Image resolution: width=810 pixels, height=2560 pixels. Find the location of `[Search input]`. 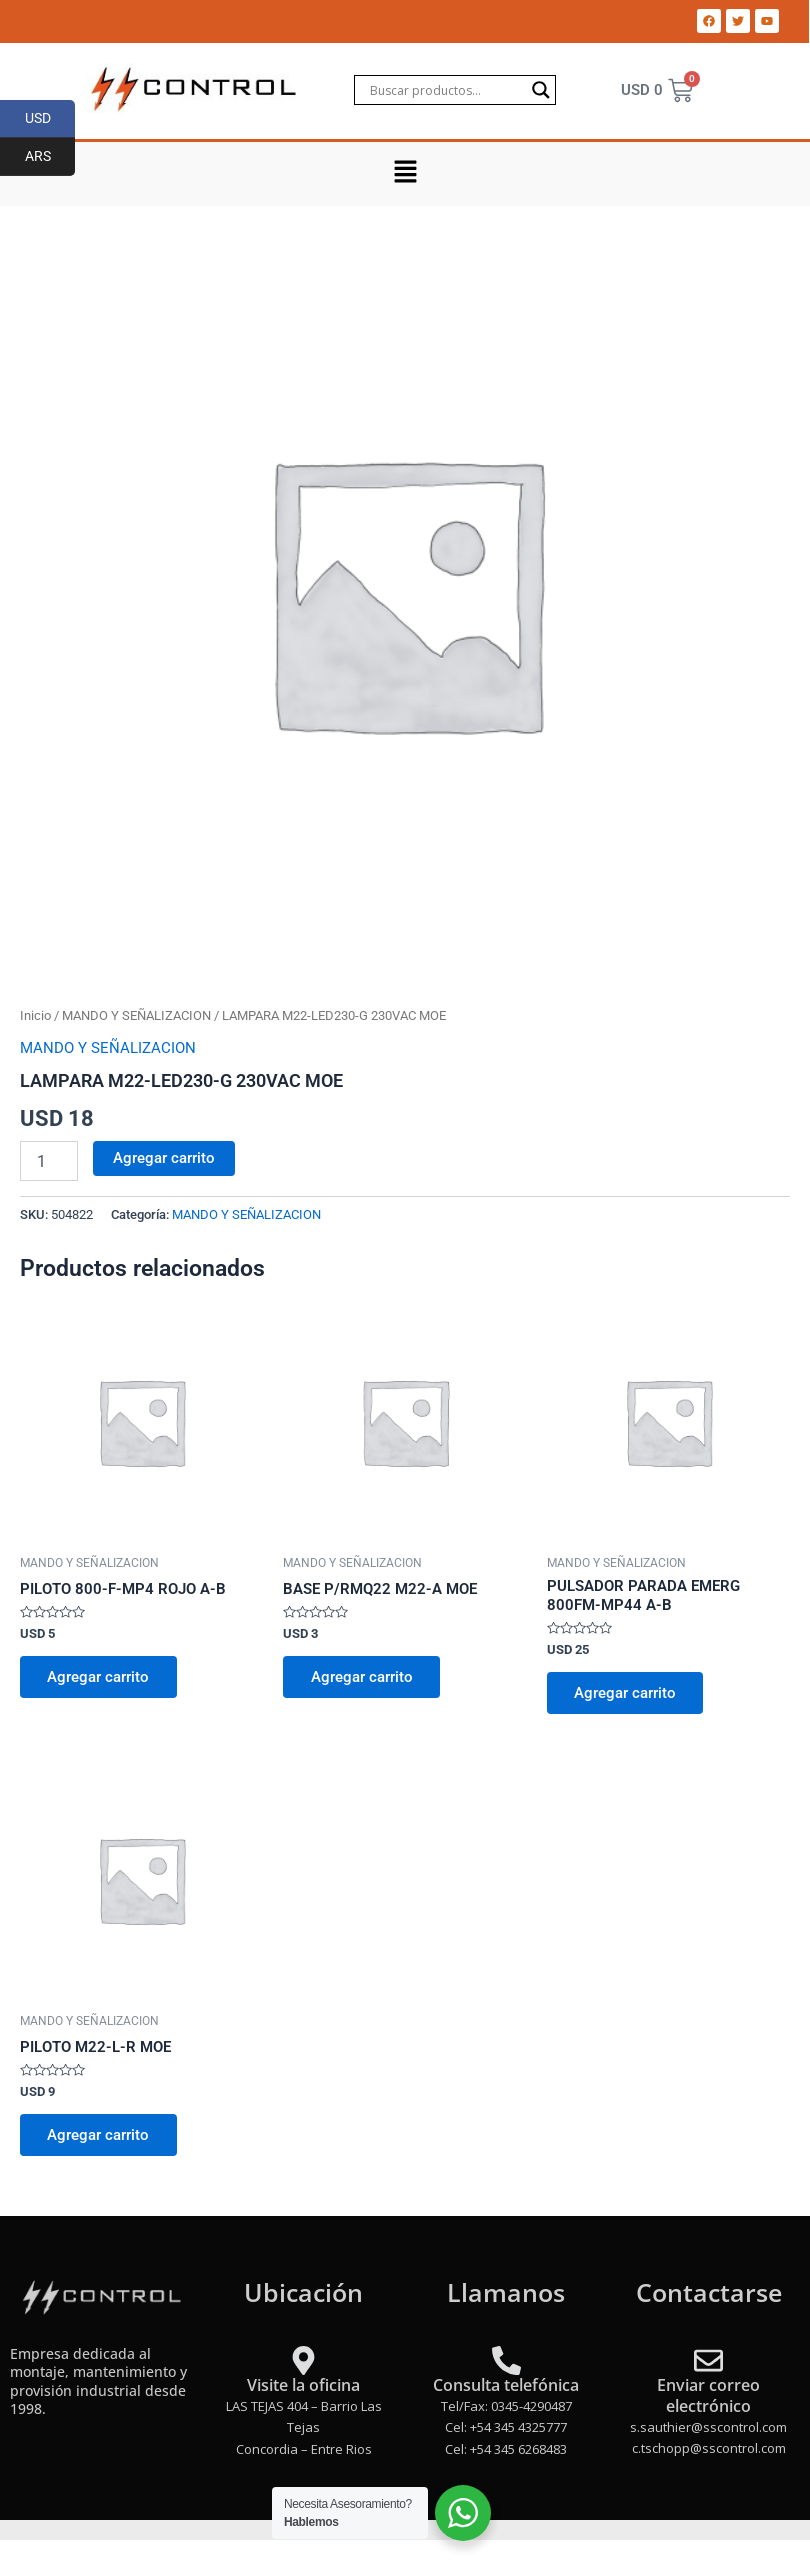

[Search input] is located at coordinates (446, 90).